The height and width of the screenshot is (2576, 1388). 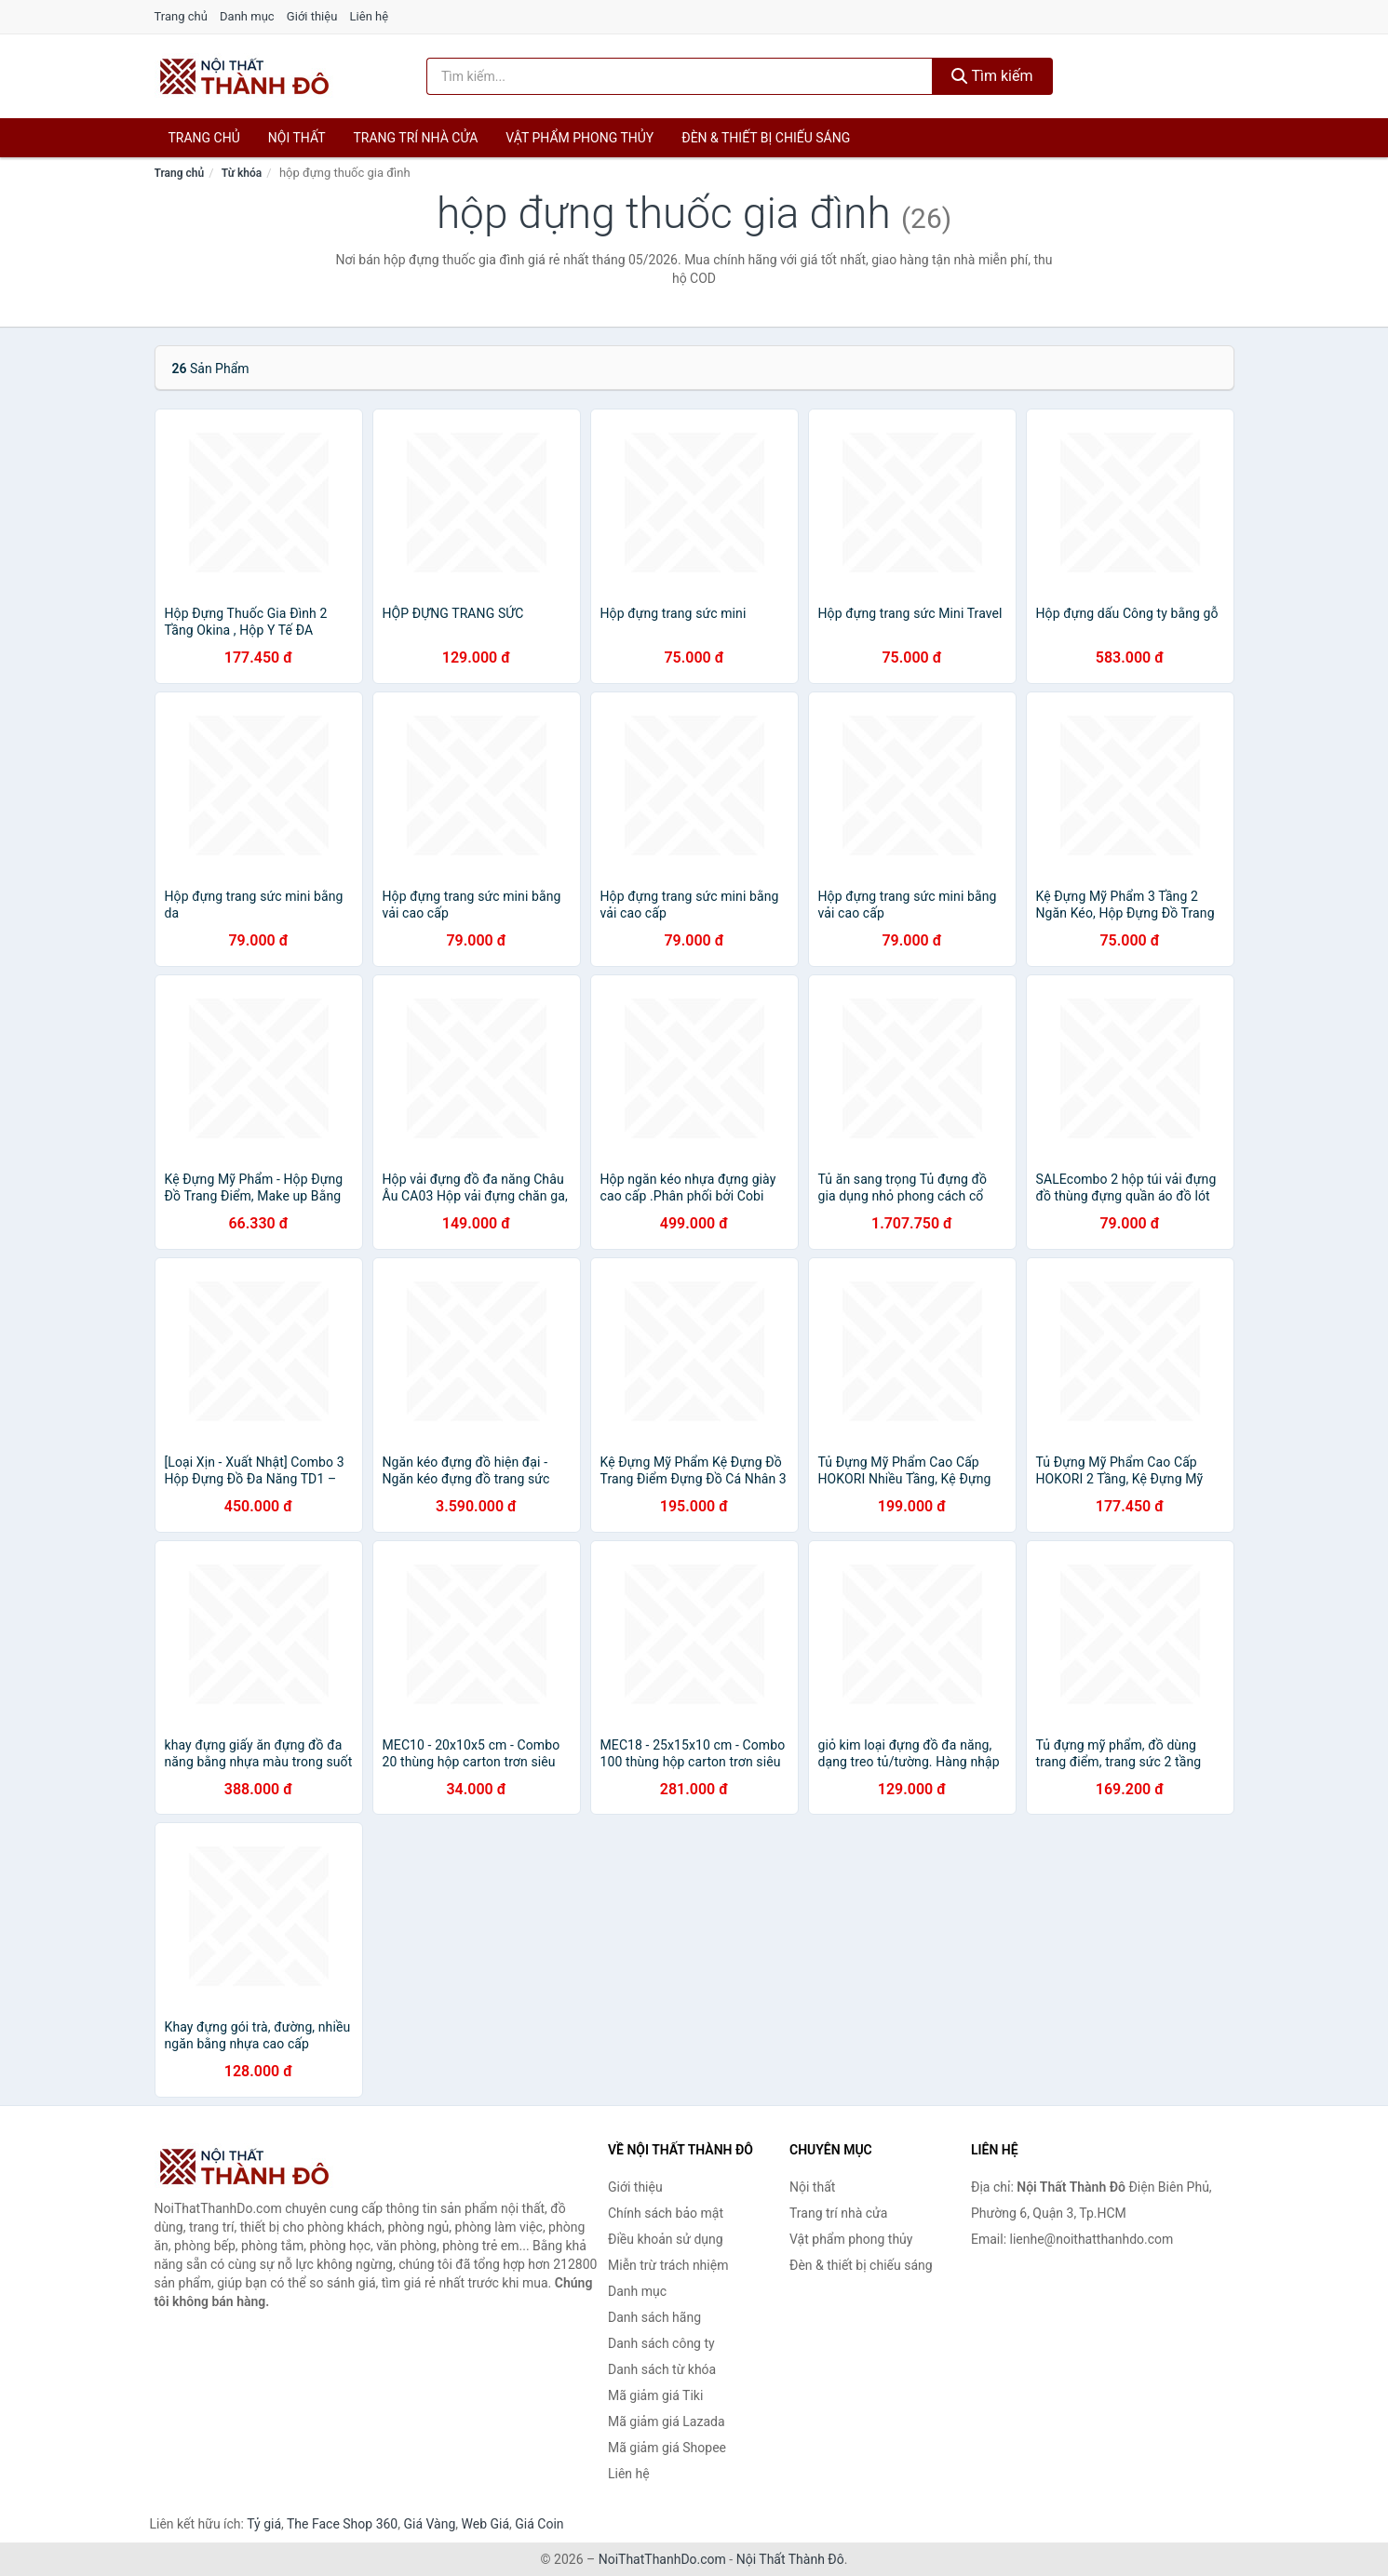 I want to click on Danh sách công ty, so click(x=661, y=2343).